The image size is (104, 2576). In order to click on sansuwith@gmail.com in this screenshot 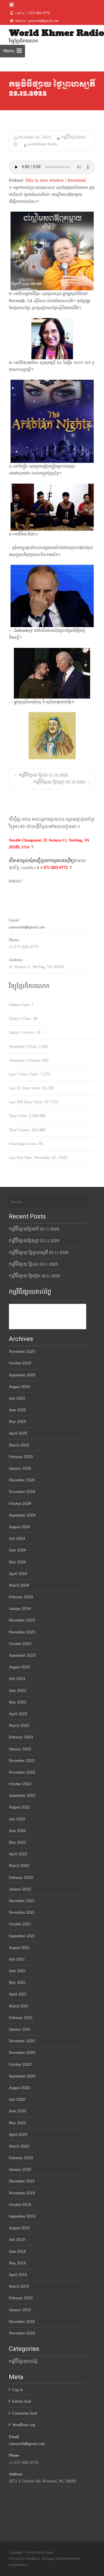, I will do `click(27, 927)`.